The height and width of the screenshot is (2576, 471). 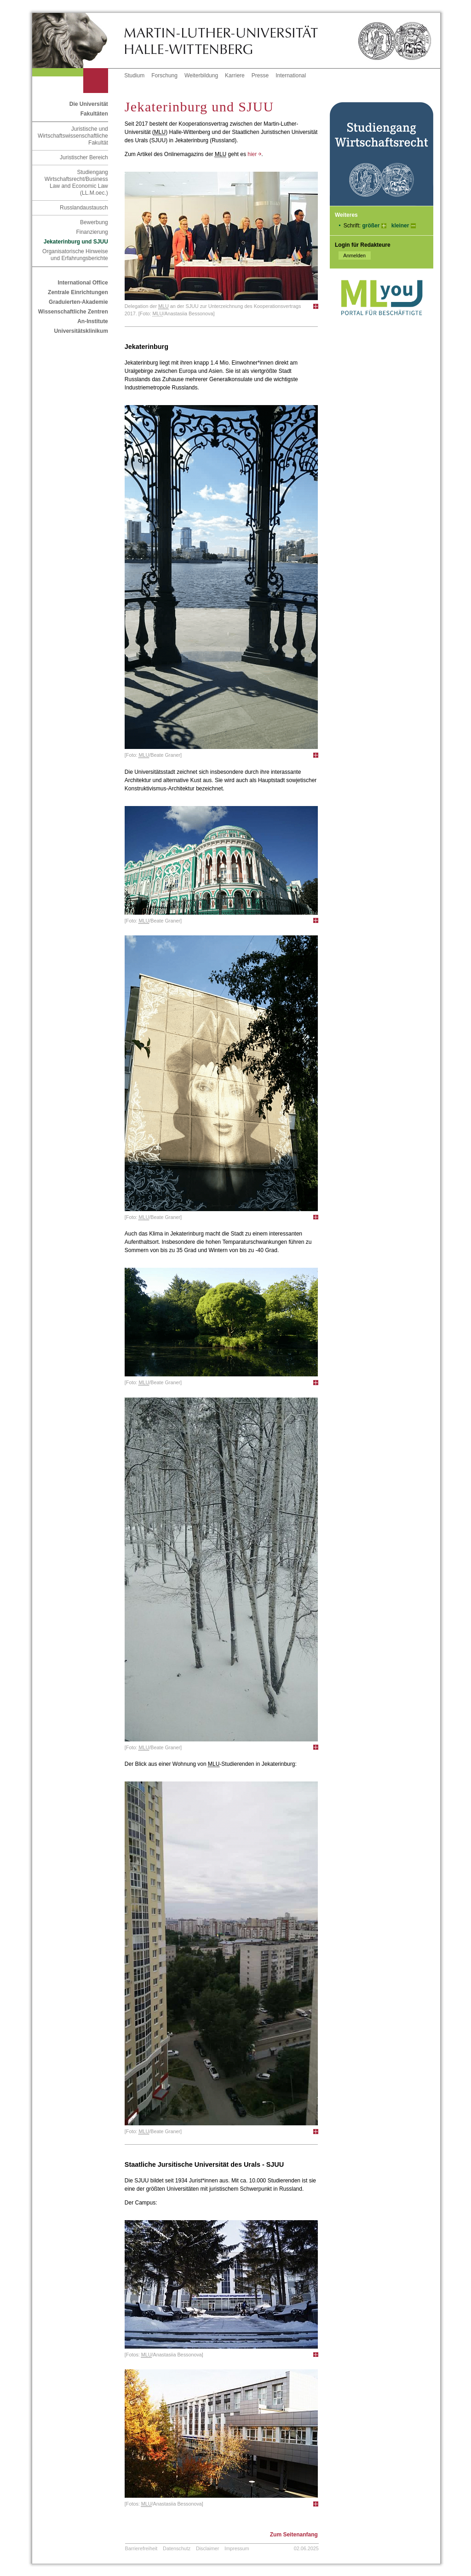 What do you see at coordinates (94, 222) in the screenshot?
I see `Bewerbung` at bounding box center [94, 222].